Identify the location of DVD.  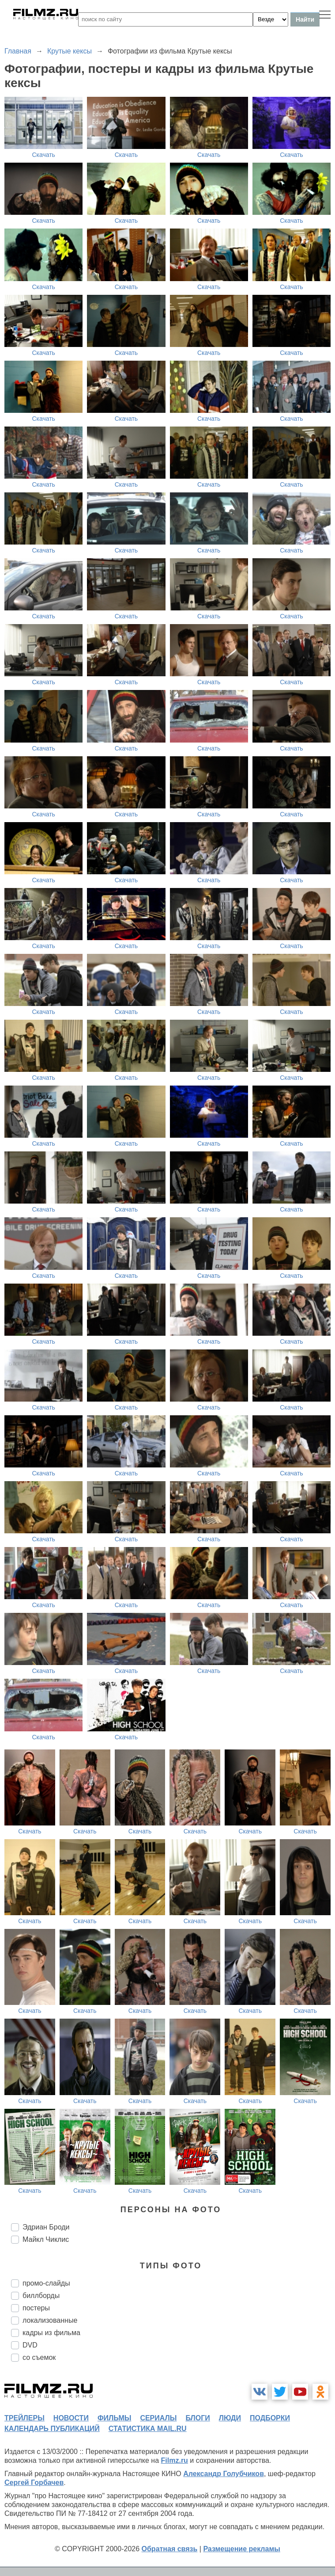
(30, 2345).